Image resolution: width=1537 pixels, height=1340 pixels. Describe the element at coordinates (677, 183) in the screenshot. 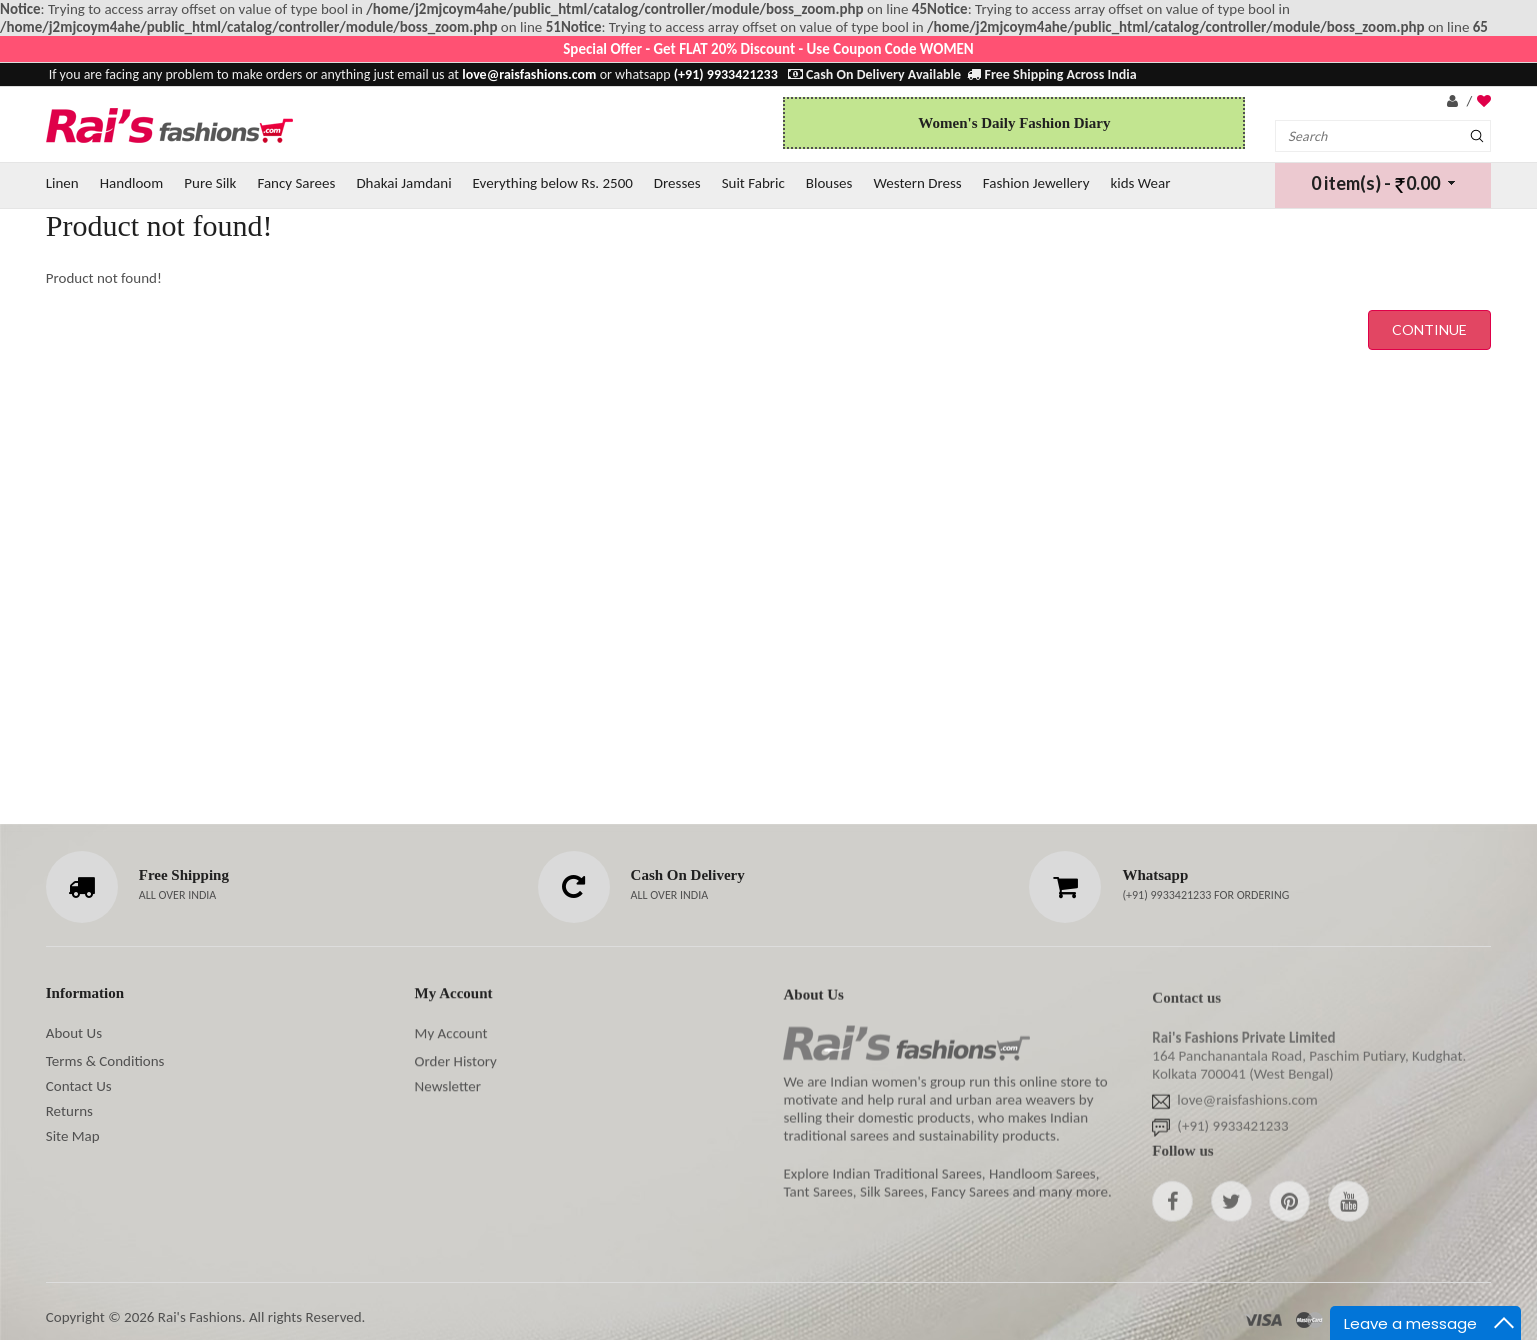

I see `Dresses` at that location.